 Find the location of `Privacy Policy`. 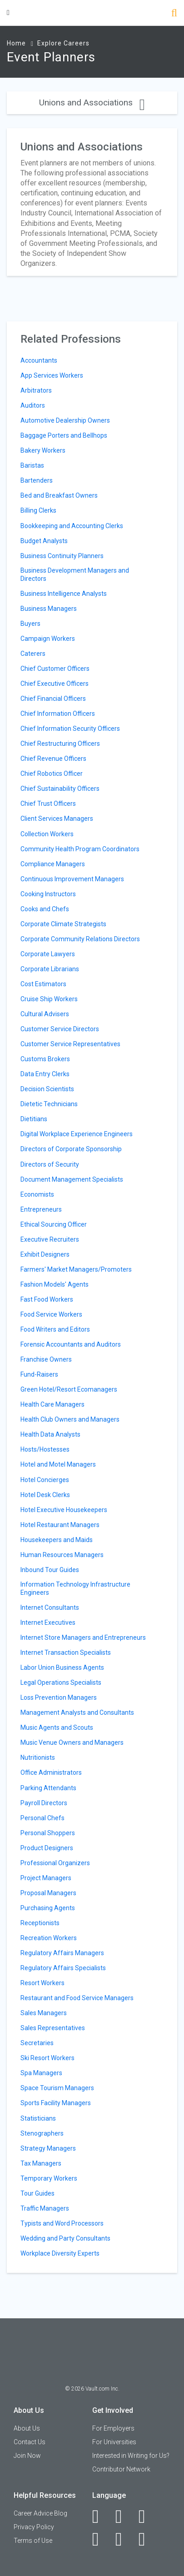

Privacy Policy is located at coordinates (34, 2527).